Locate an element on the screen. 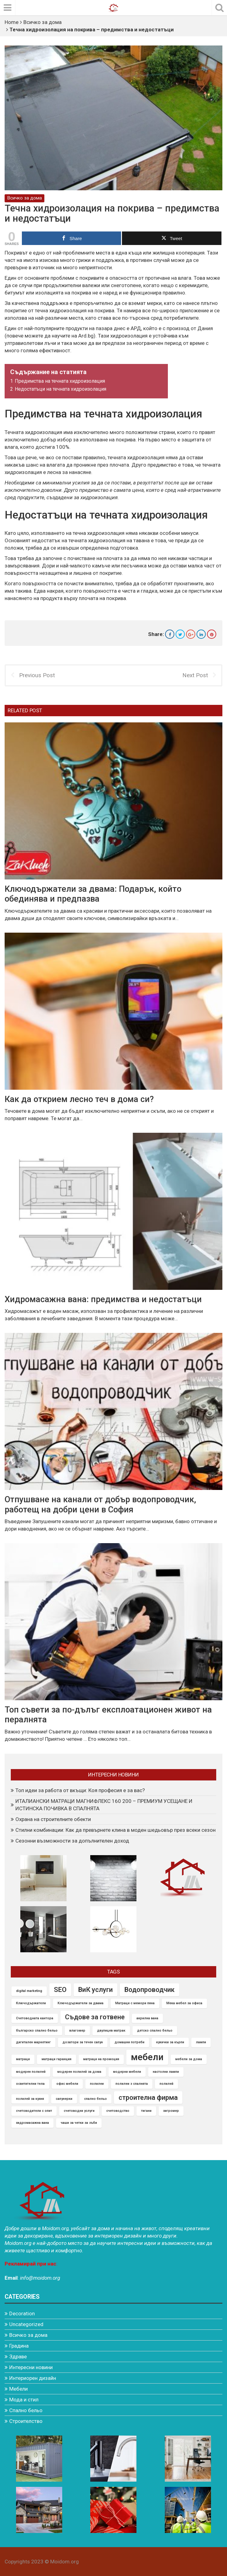  Стилни комбинации: Как да превърнете клина в моден шедьовър през всеки сезон is located at coordinates (115, 1830).